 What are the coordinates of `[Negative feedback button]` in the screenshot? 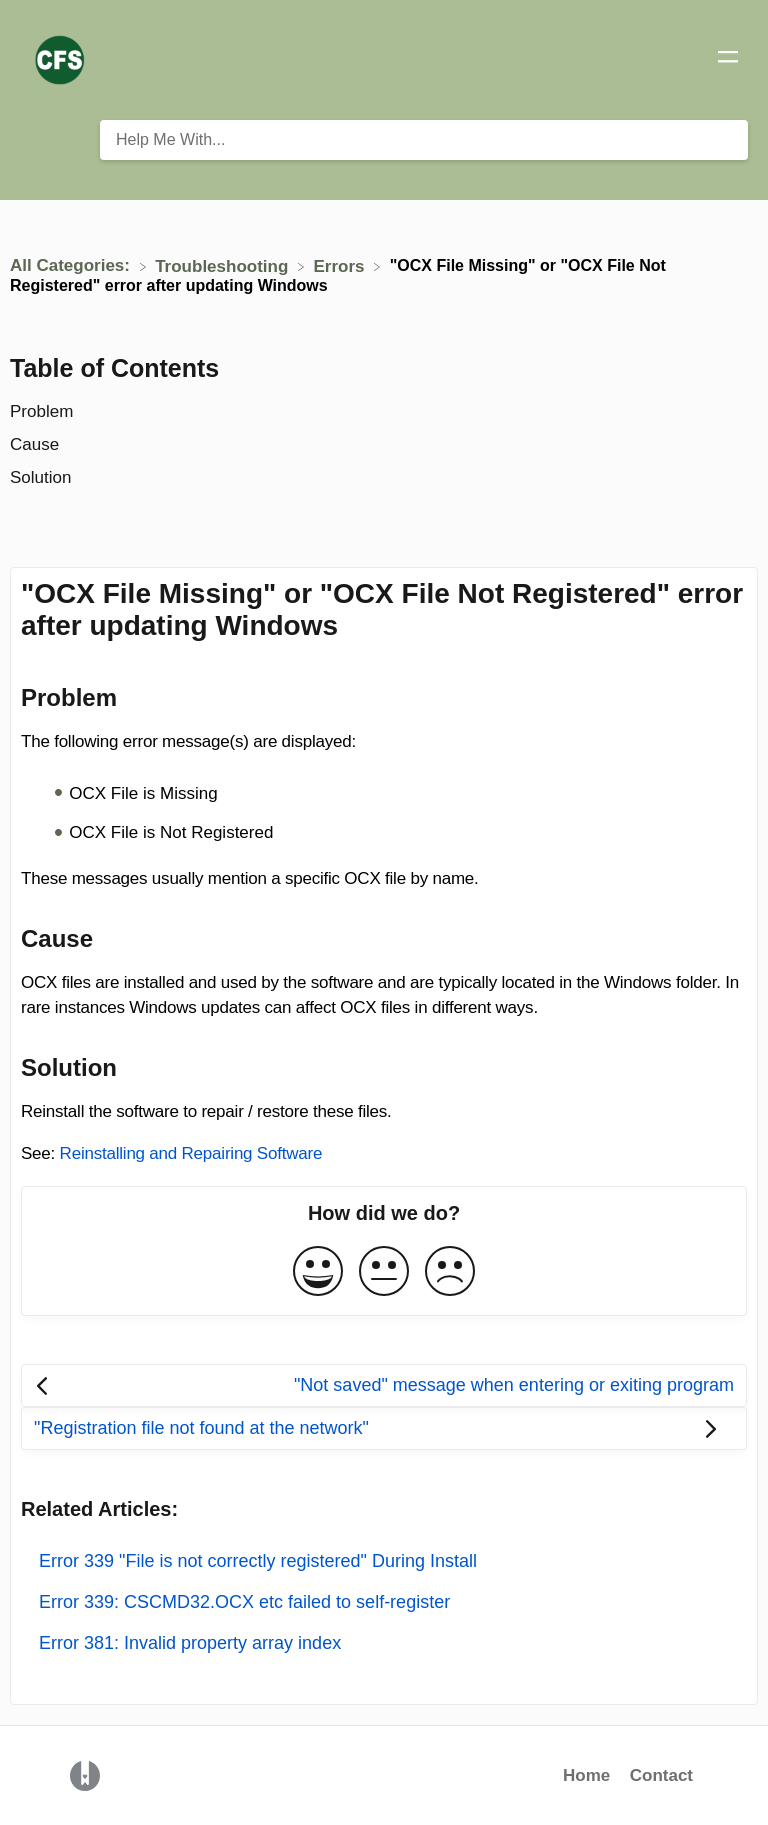 It's located at (450, 1272).